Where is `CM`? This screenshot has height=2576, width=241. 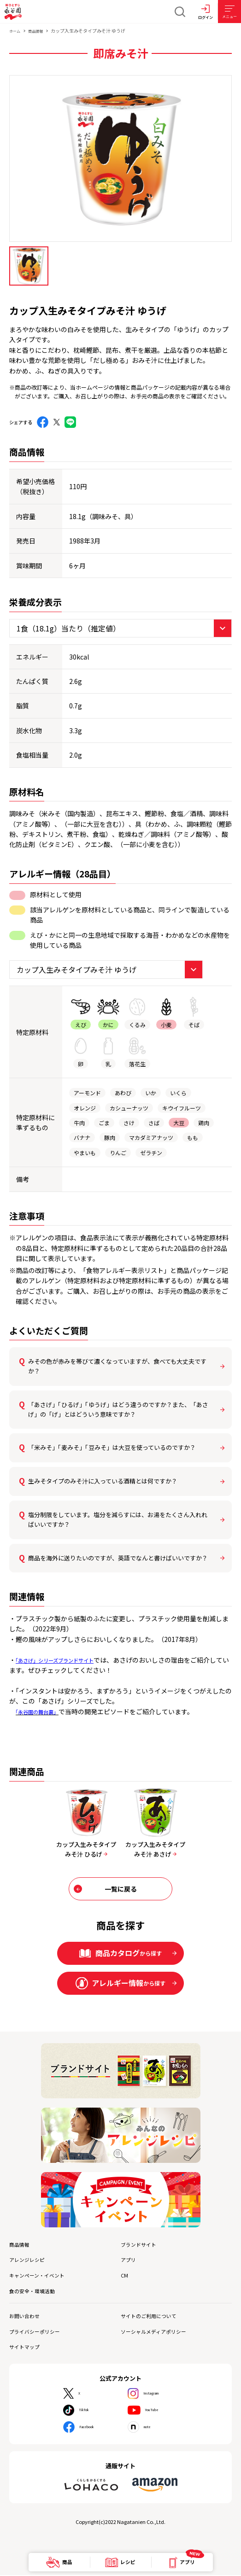 CM is located at coordinates (125, 2277).